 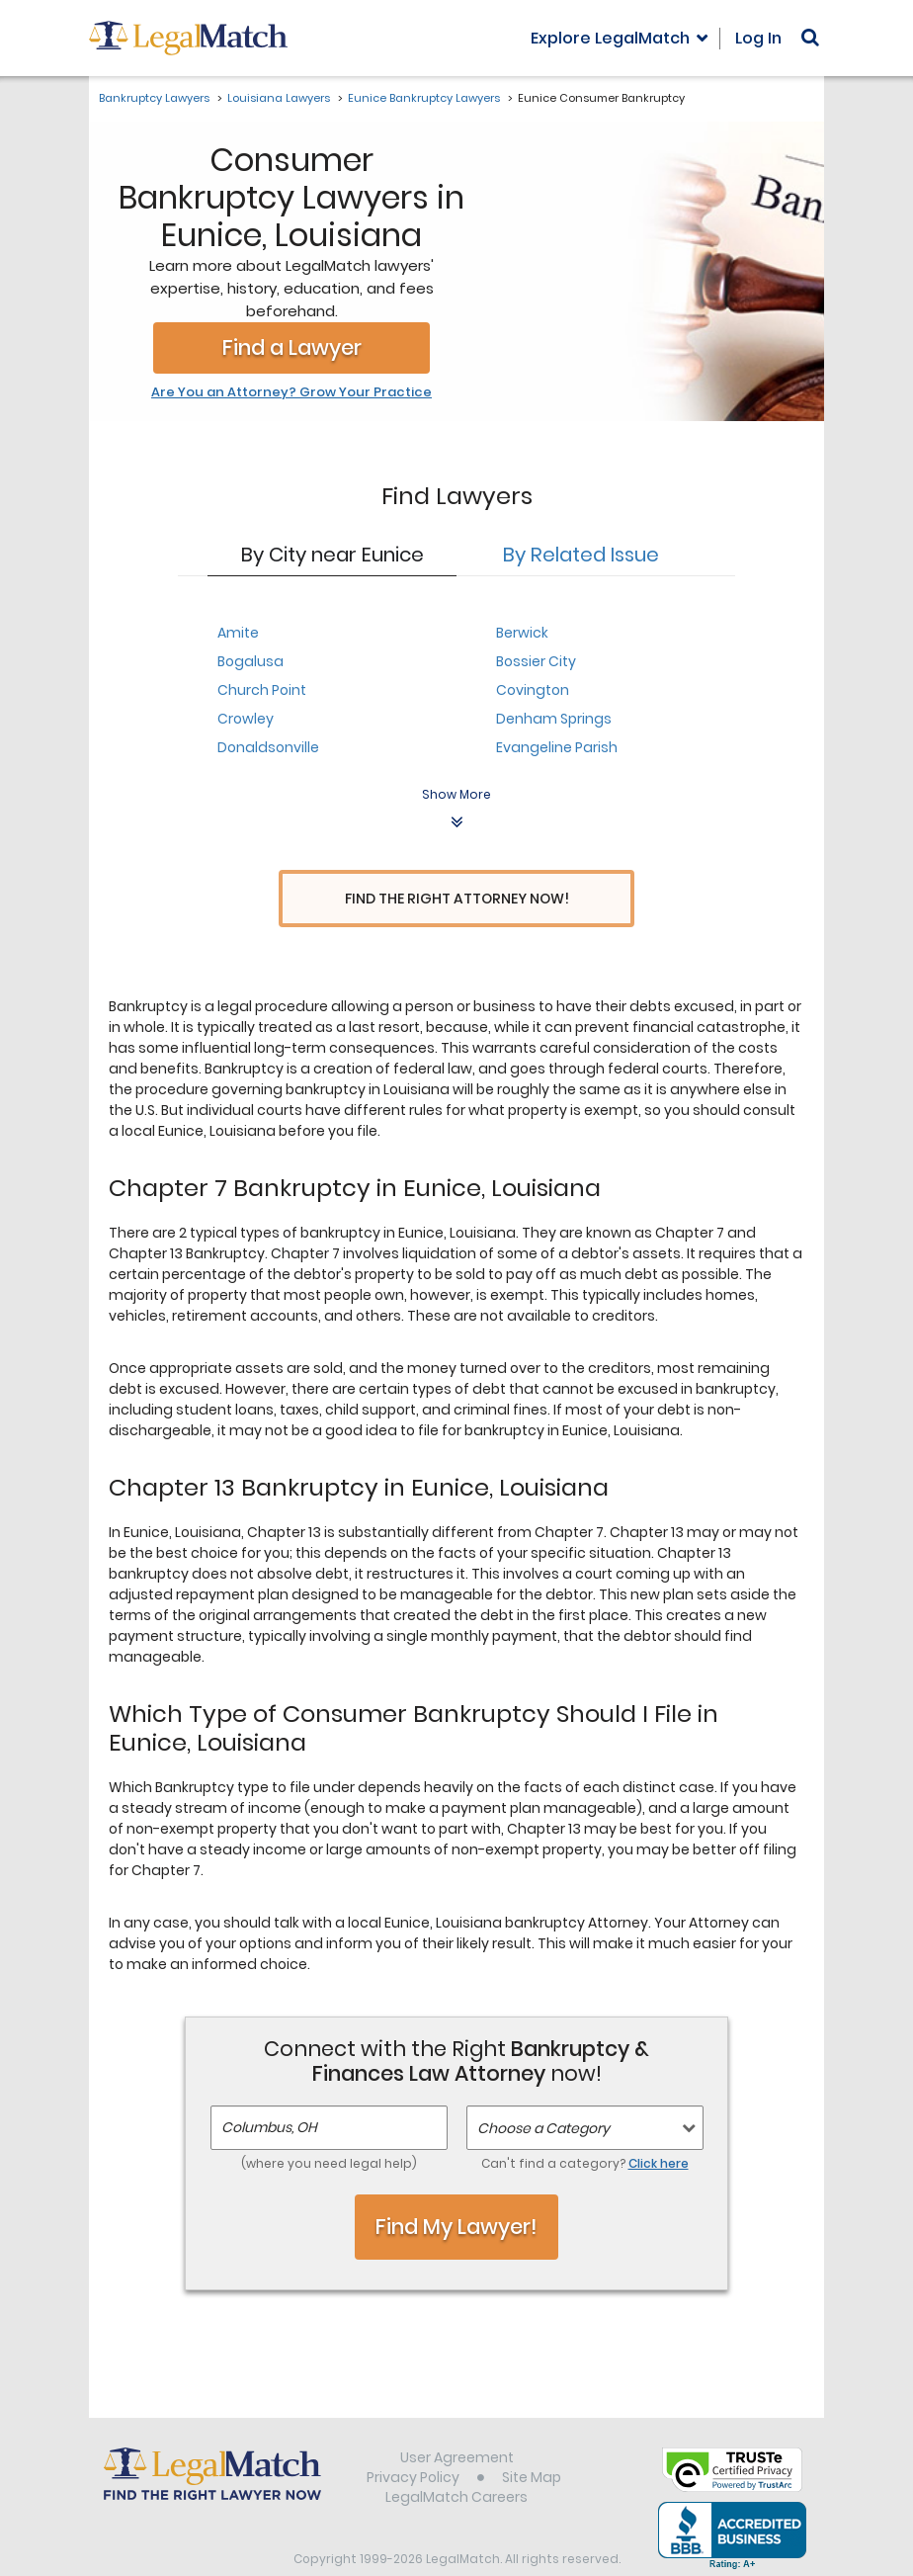 I want to click on Crowley, so click(x=245, y=719).